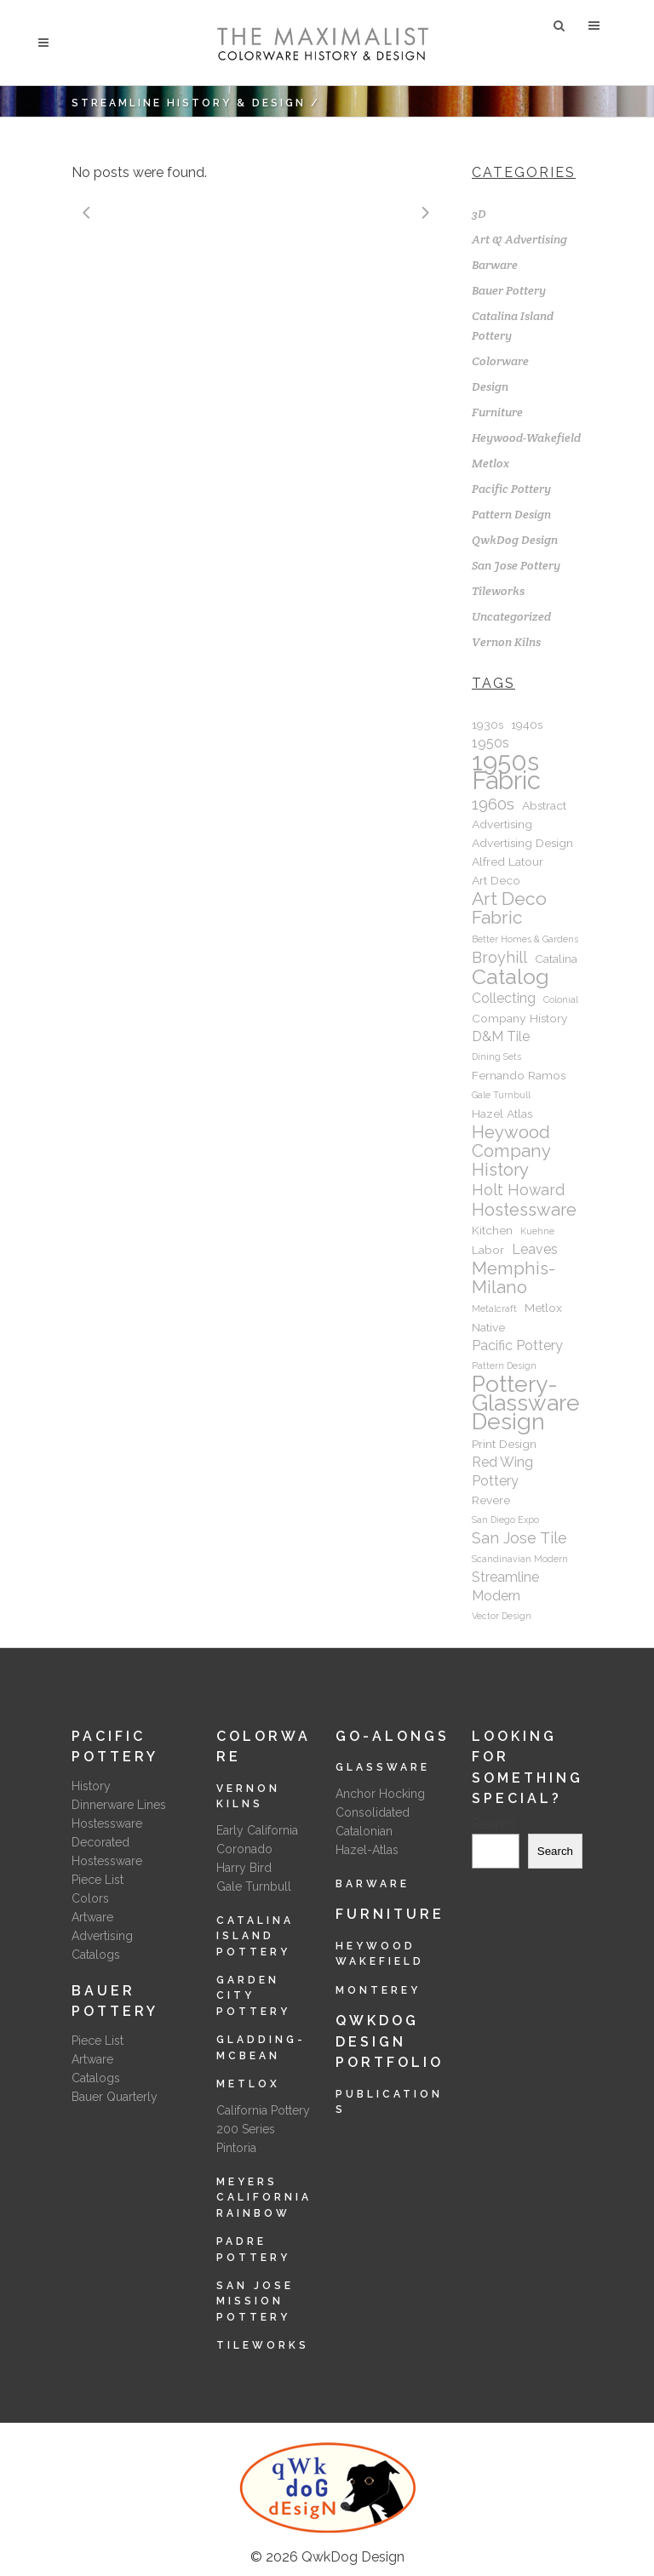  Describe the element at coordinates (493, 803) in the screenshot. I see `1960s [1960s (5 items)]` at that location.